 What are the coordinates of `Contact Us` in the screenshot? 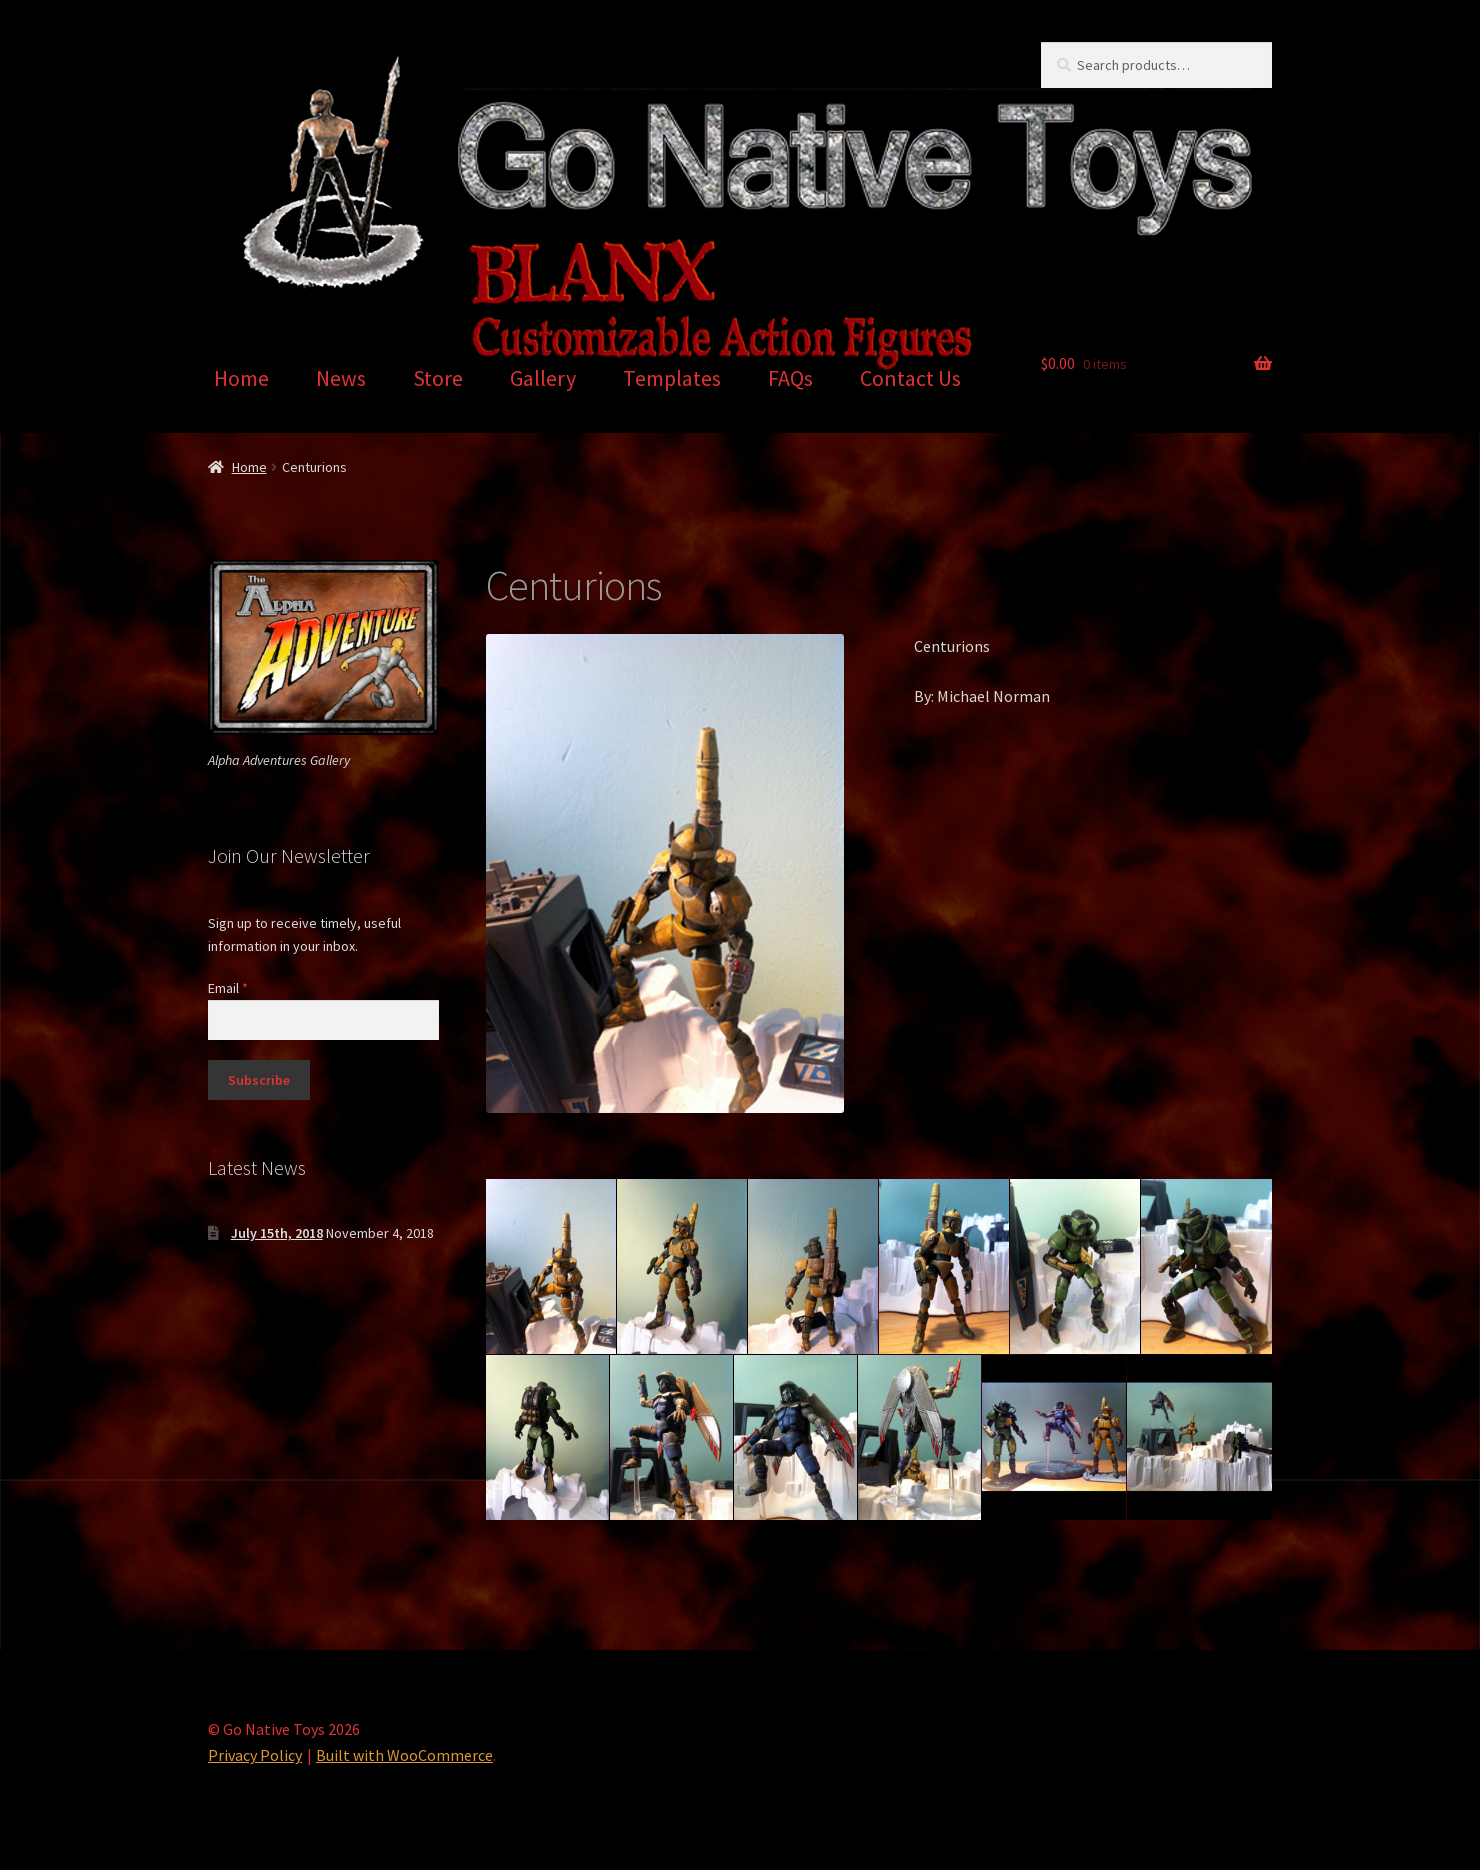 It's located at (910, 378).